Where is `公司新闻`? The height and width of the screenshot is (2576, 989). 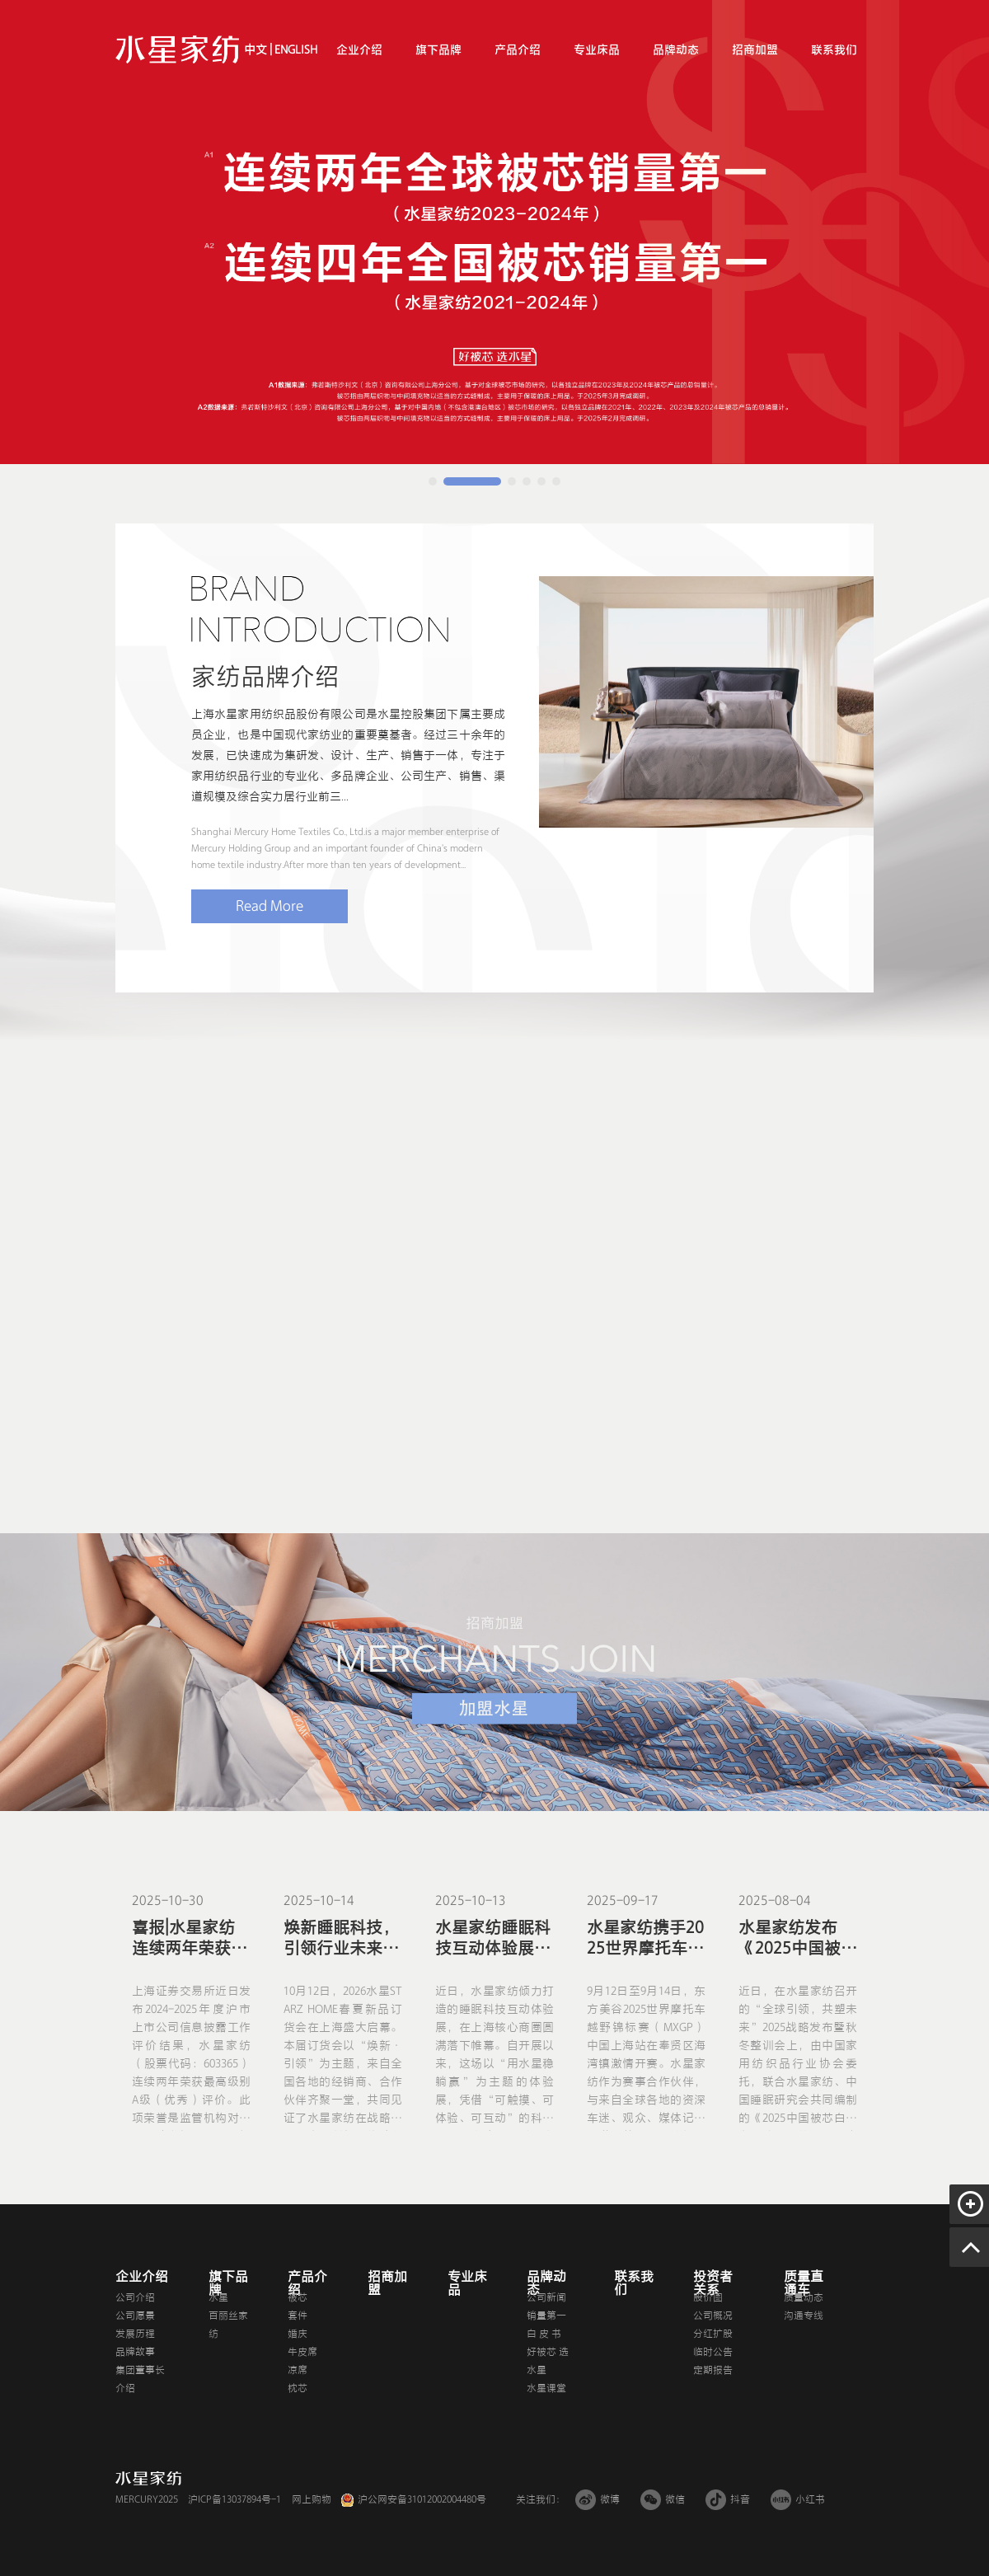
公司新闻 is located at coordinates (546, 2297).